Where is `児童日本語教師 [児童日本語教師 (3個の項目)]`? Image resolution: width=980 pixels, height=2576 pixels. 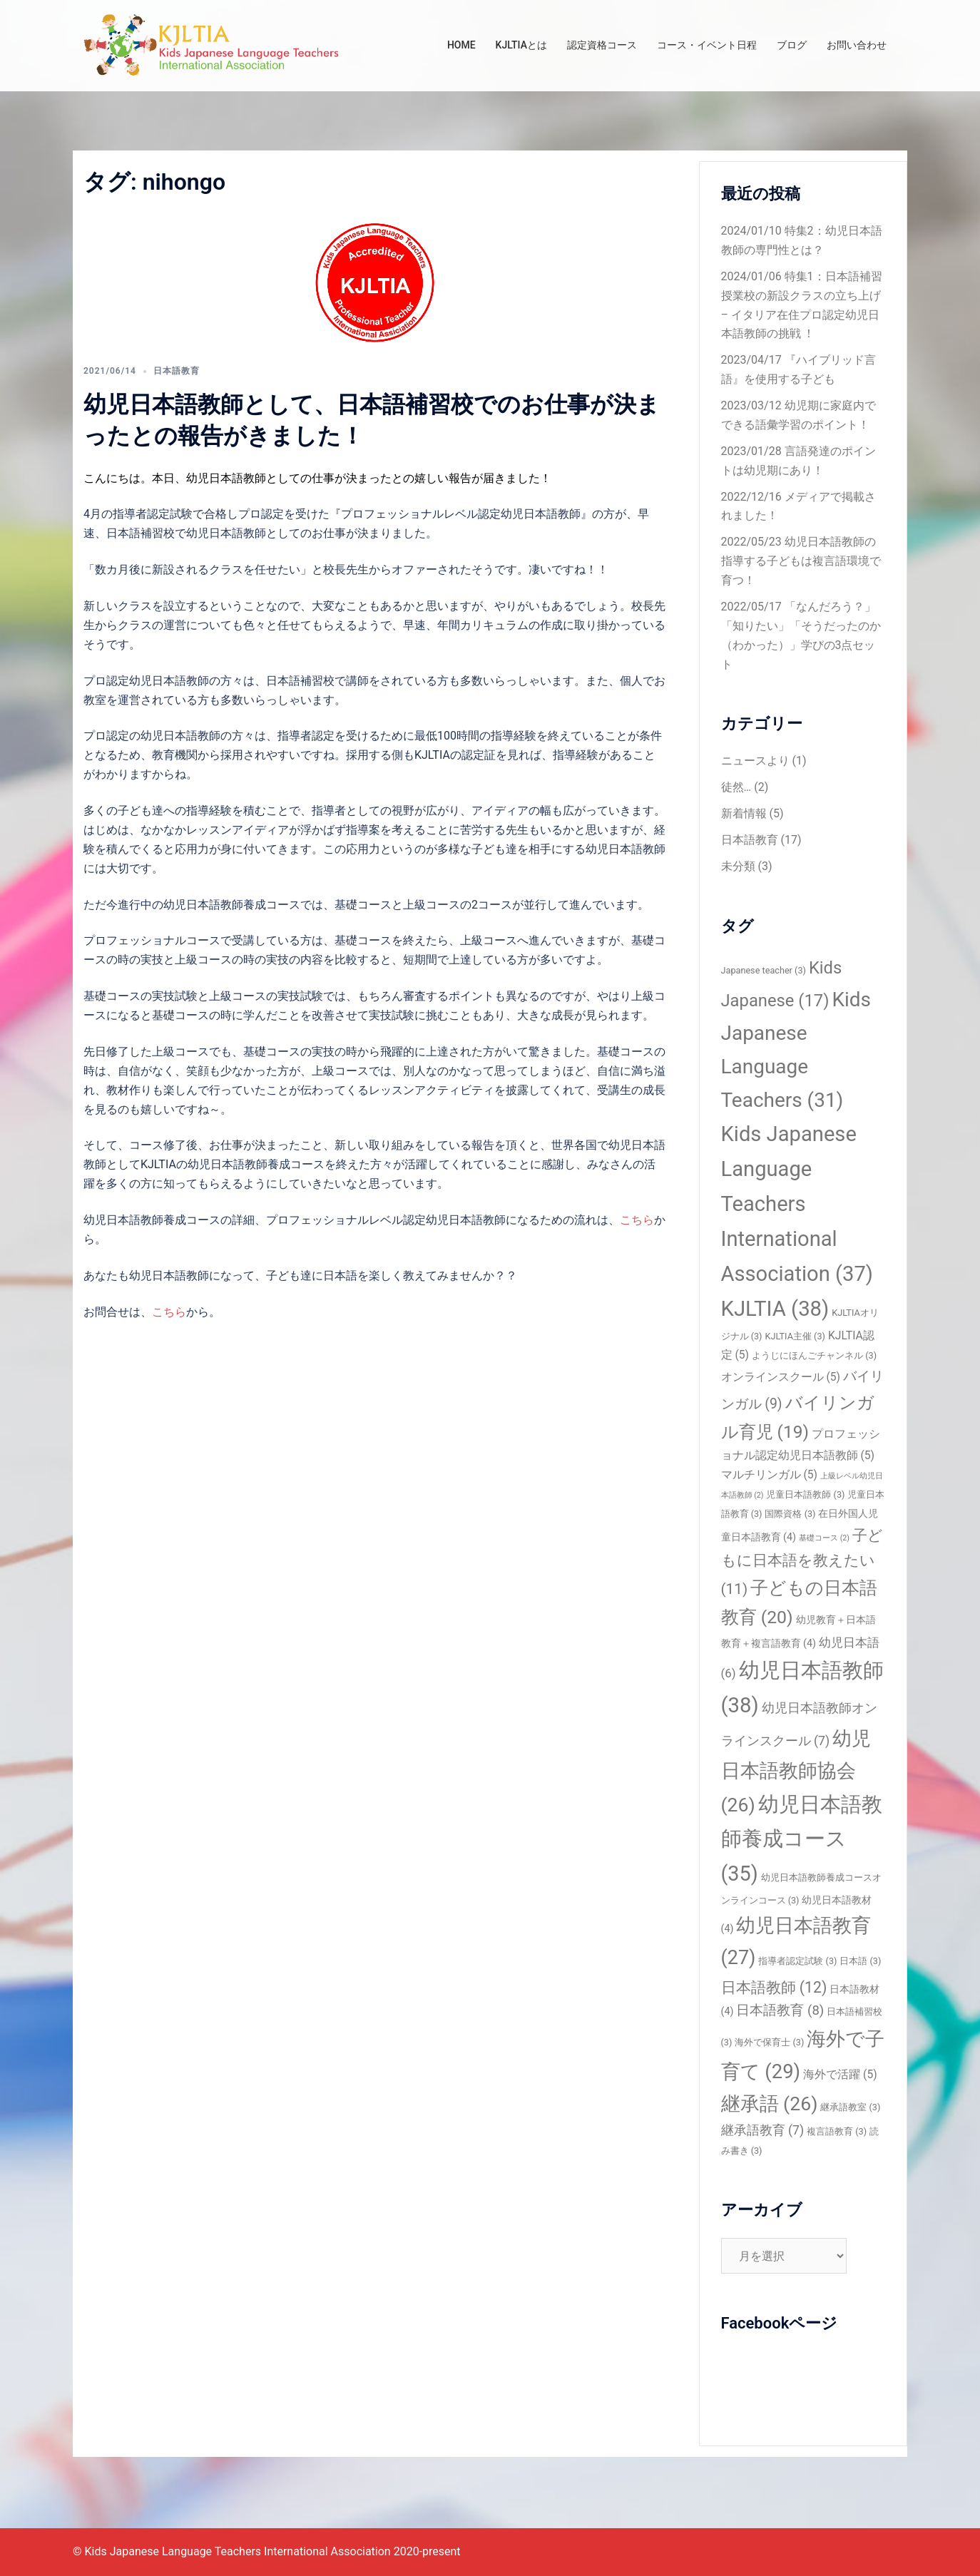 児童日本語教師 [児童日本語教師 (3個の項目)] is located at coordinates (805, 1494).